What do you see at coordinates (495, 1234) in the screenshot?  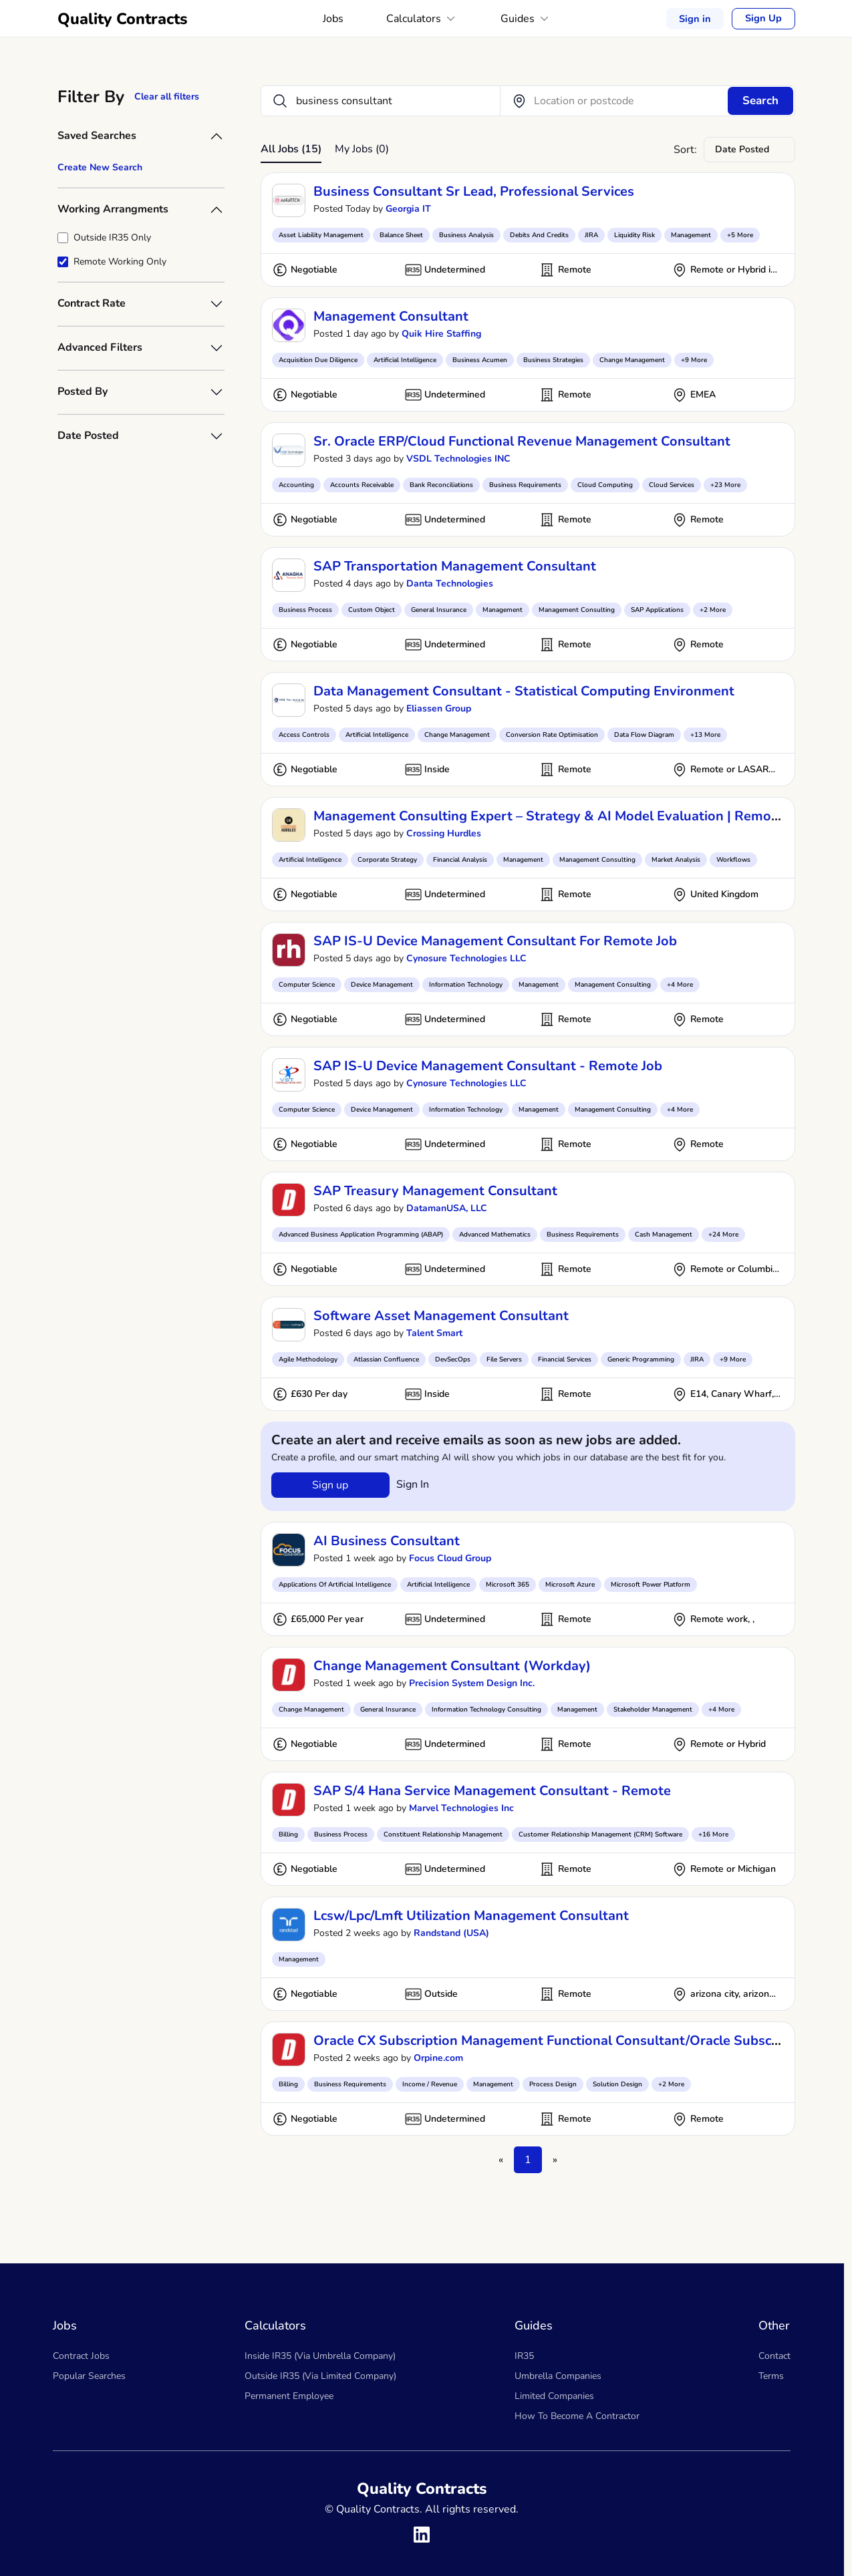 I see `Advanced Mathematics` at bounding box center [495, 1234].